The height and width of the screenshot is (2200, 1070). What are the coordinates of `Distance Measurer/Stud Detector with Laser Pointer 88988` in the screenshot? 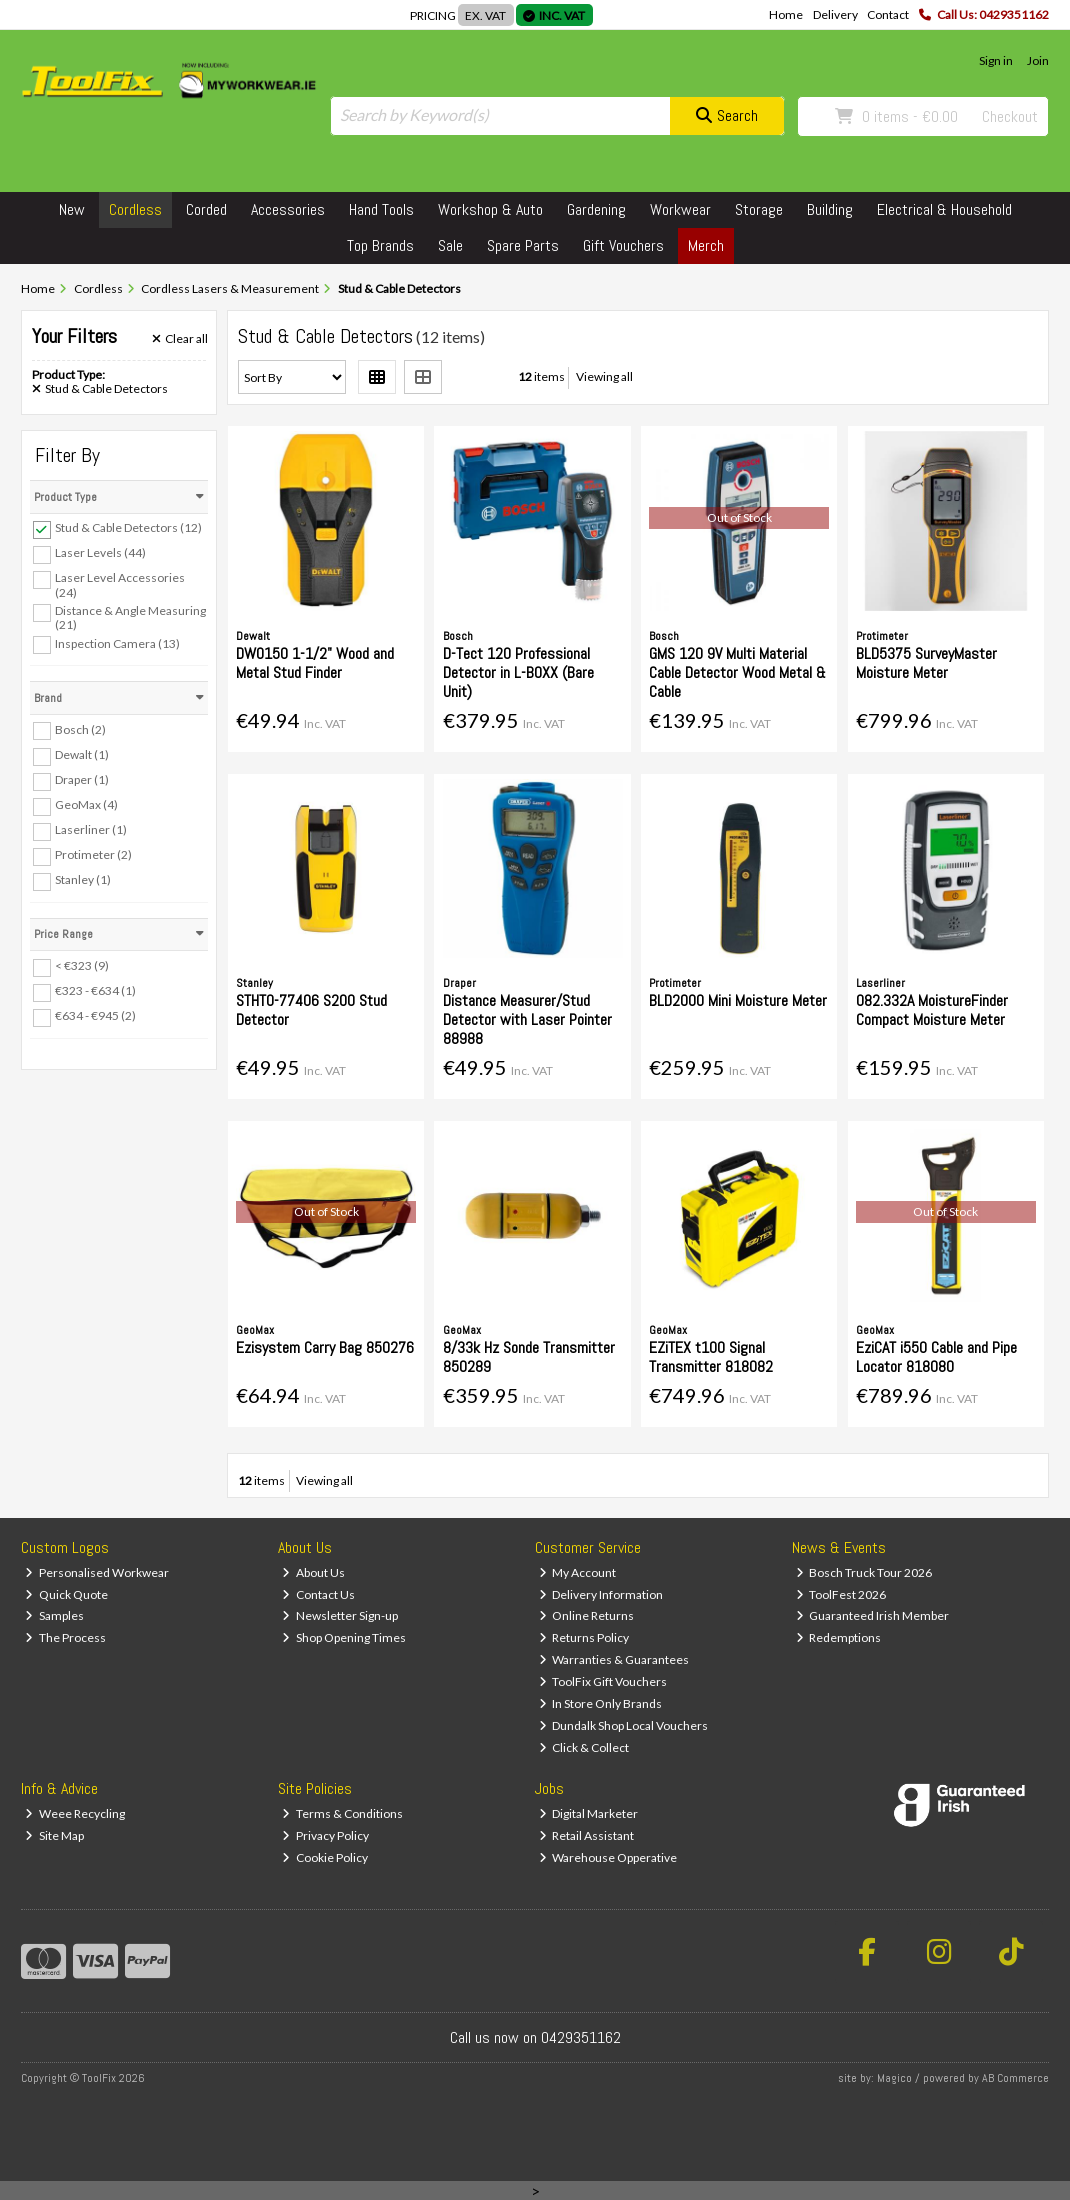 It's located at (527, 1019).